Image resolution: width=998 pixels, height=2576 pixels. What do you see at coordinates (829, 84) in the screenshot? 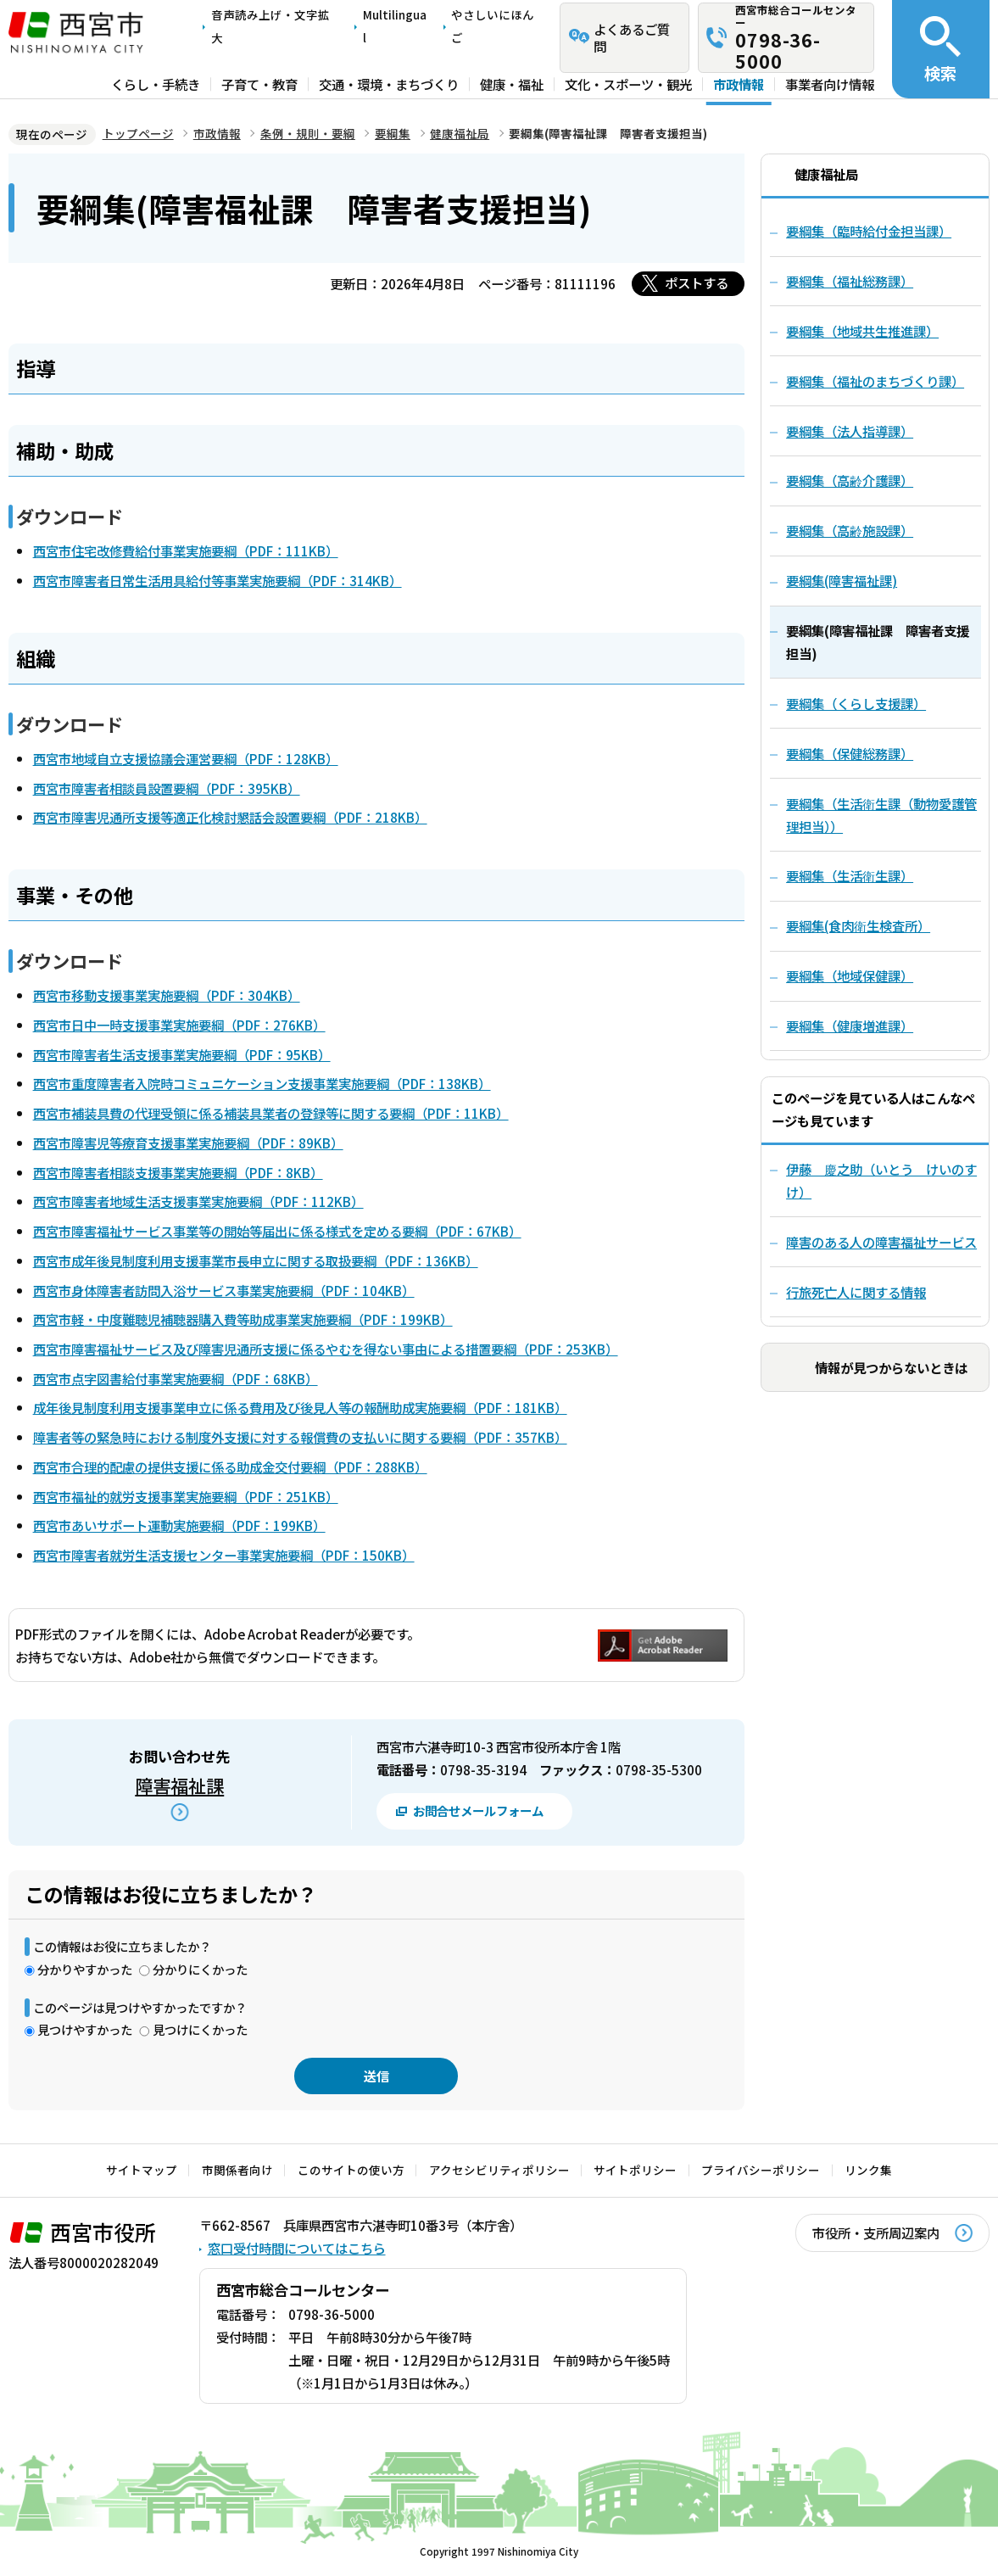
I see `事業者向け情報` at bounding box center [829, 84].